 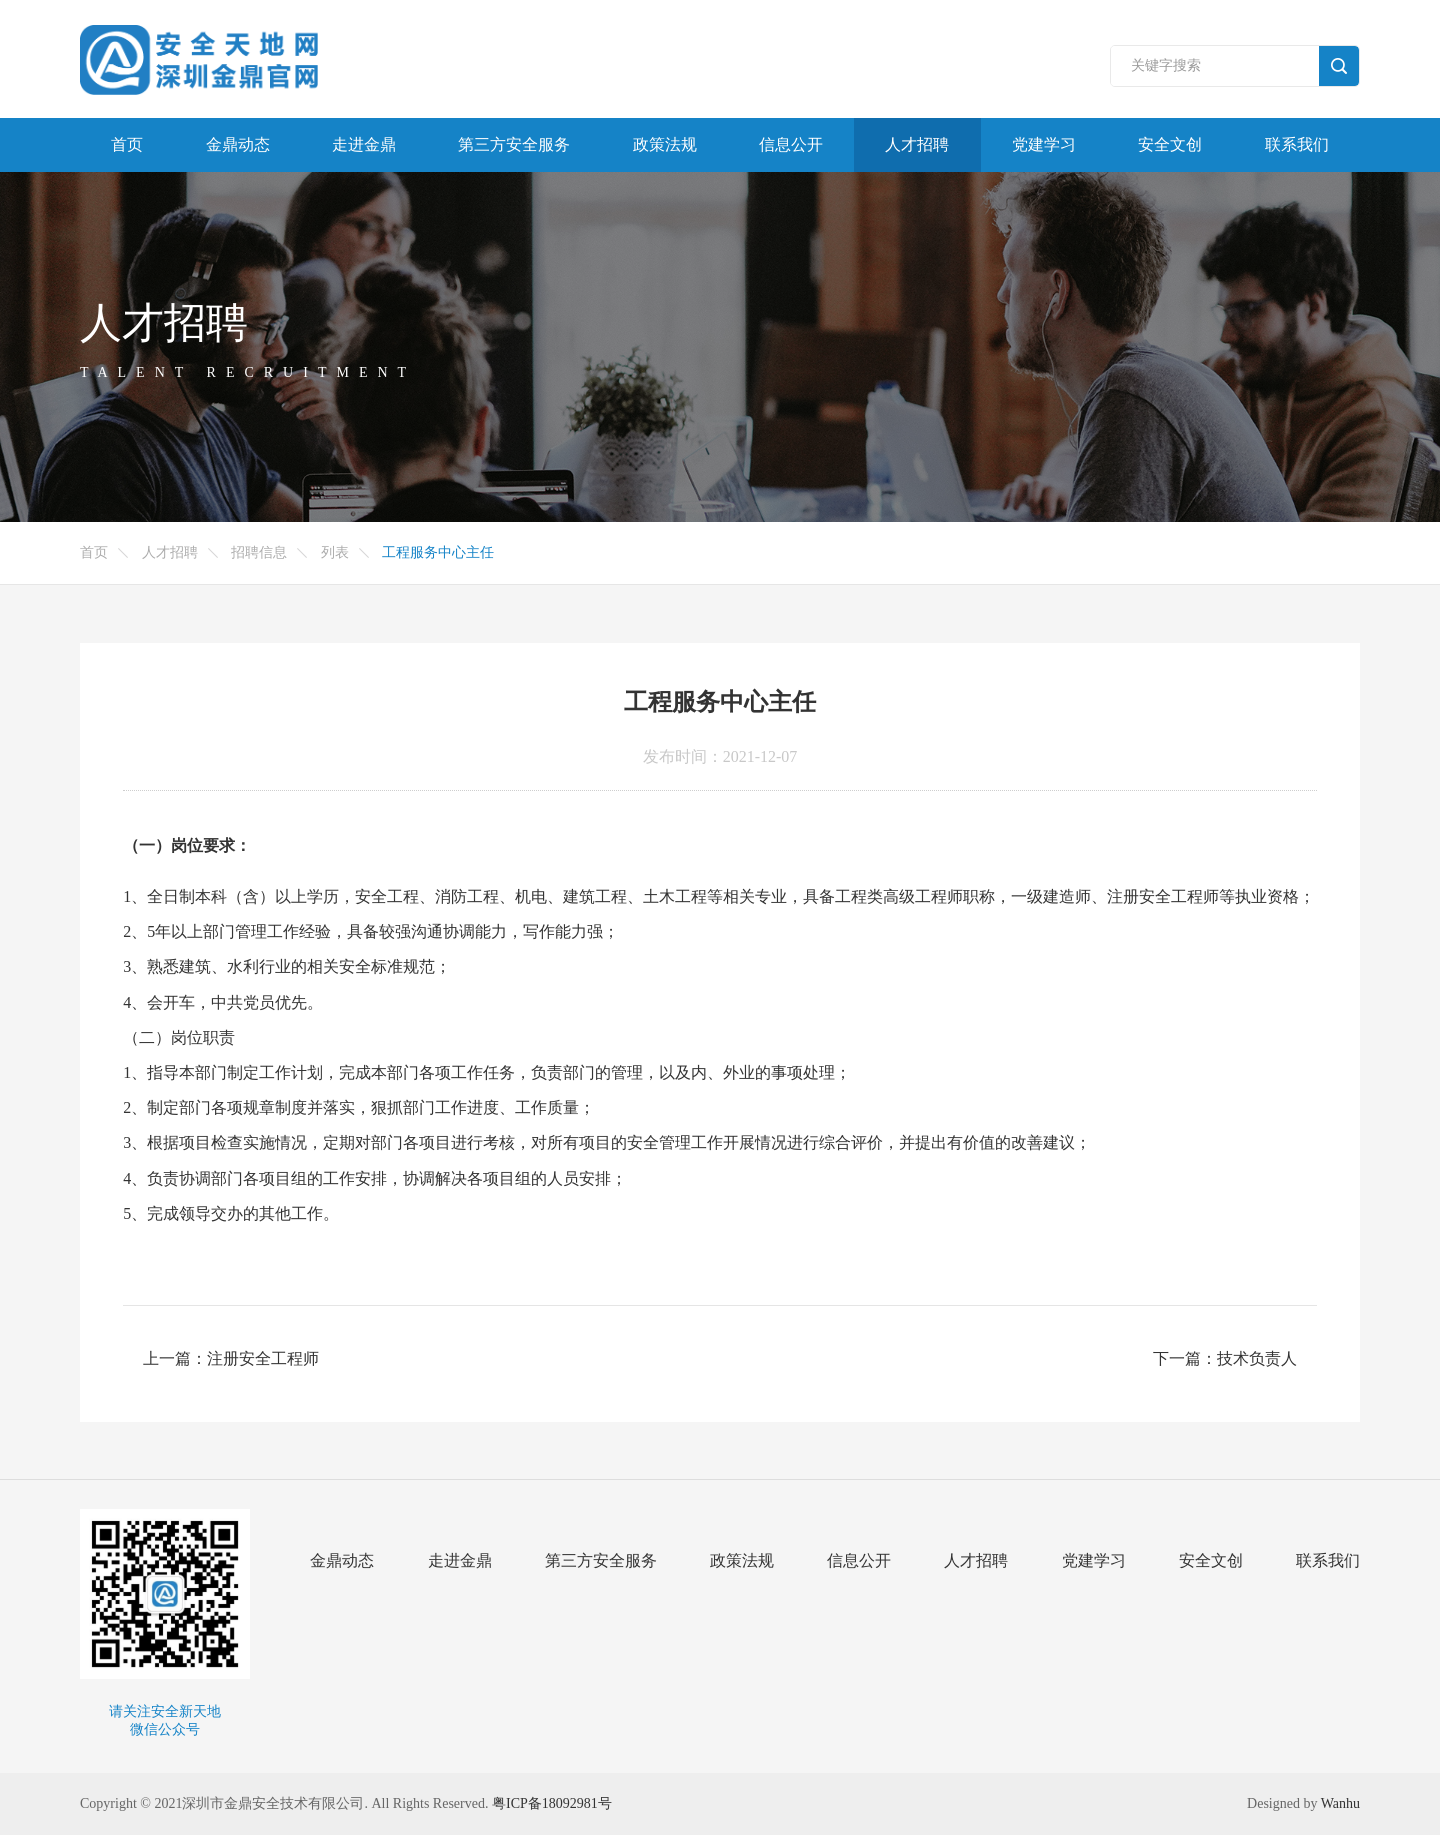 I want to click on 首页, so click(x=127, y=144).